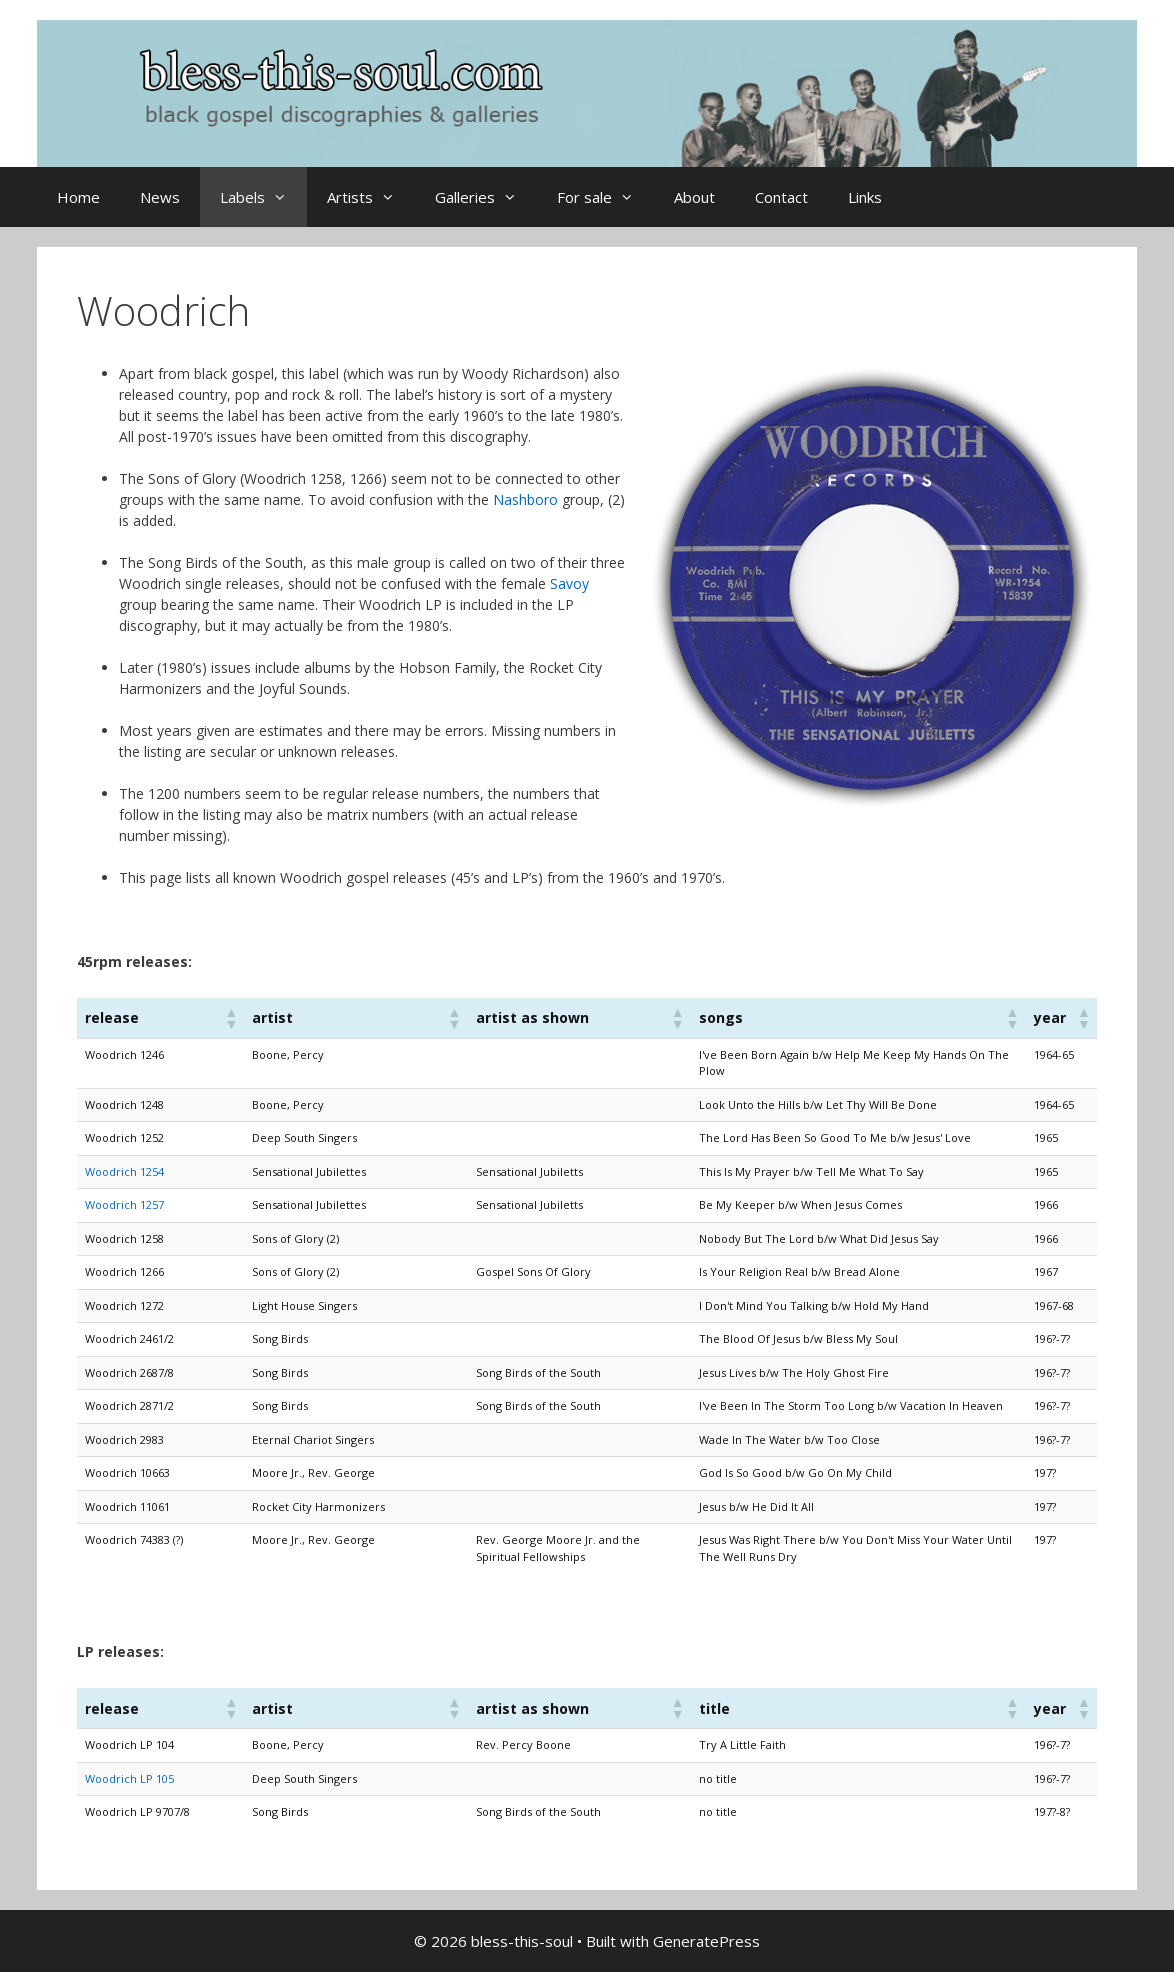 Image resolution: width=1174 pixels, height=1972 pixels. I want to click on Contact, so click(781, 197).